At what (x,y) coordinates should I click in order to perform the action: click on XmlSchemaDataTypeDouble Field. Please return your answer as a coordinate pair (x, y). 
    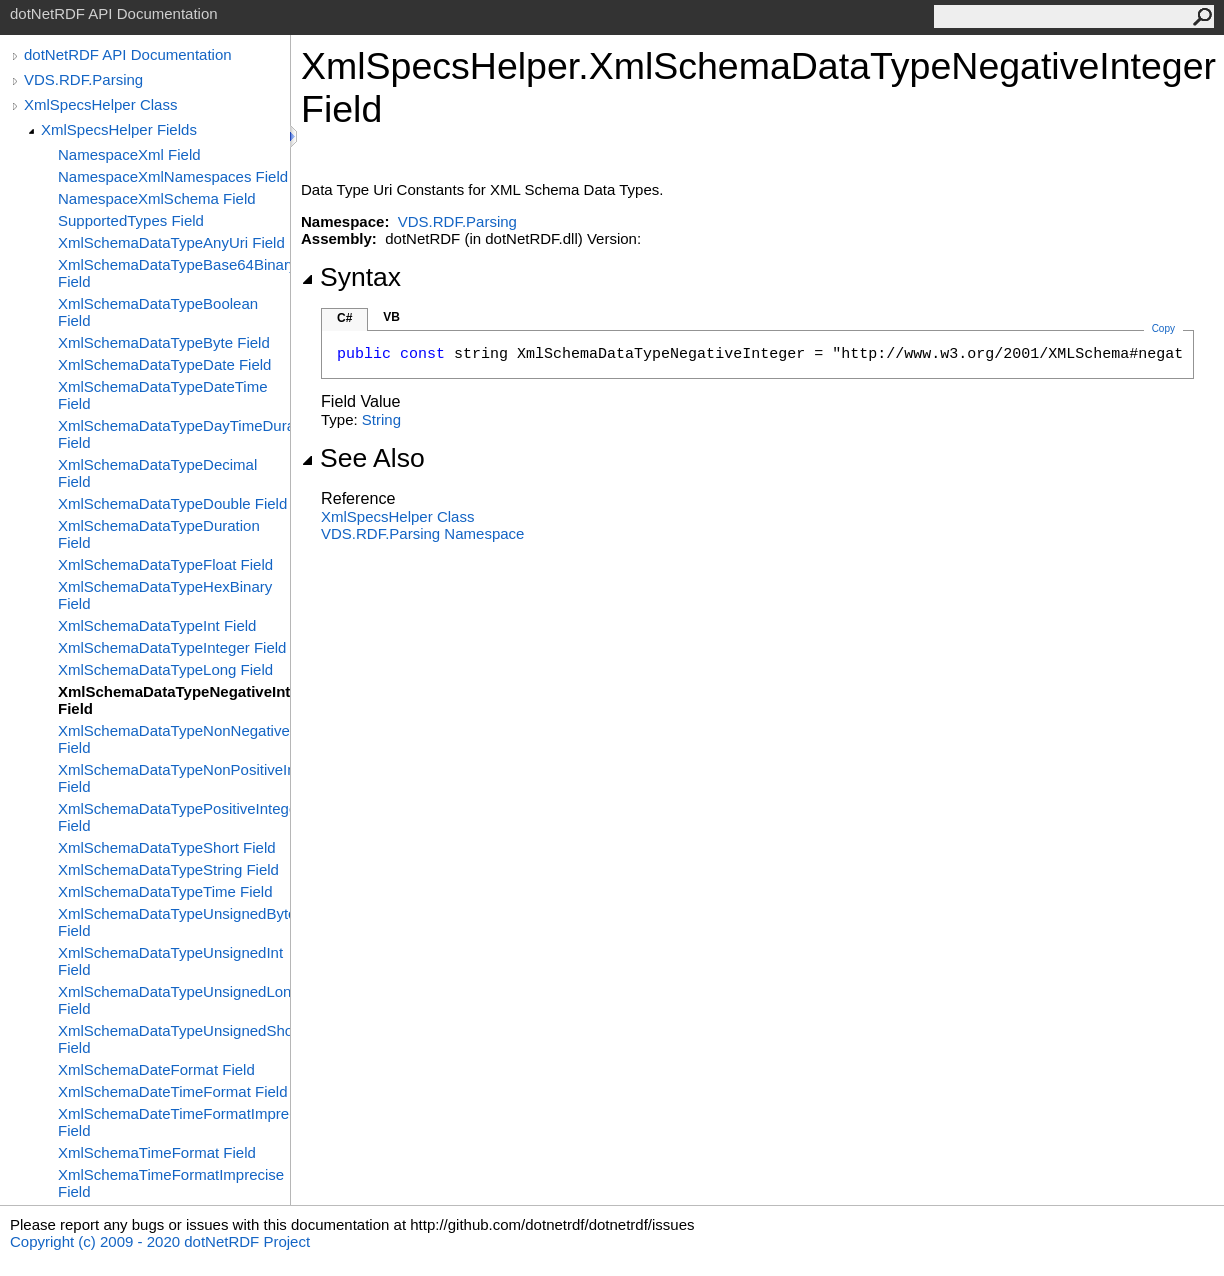
    Looking at the image, I should click on (172, 503).